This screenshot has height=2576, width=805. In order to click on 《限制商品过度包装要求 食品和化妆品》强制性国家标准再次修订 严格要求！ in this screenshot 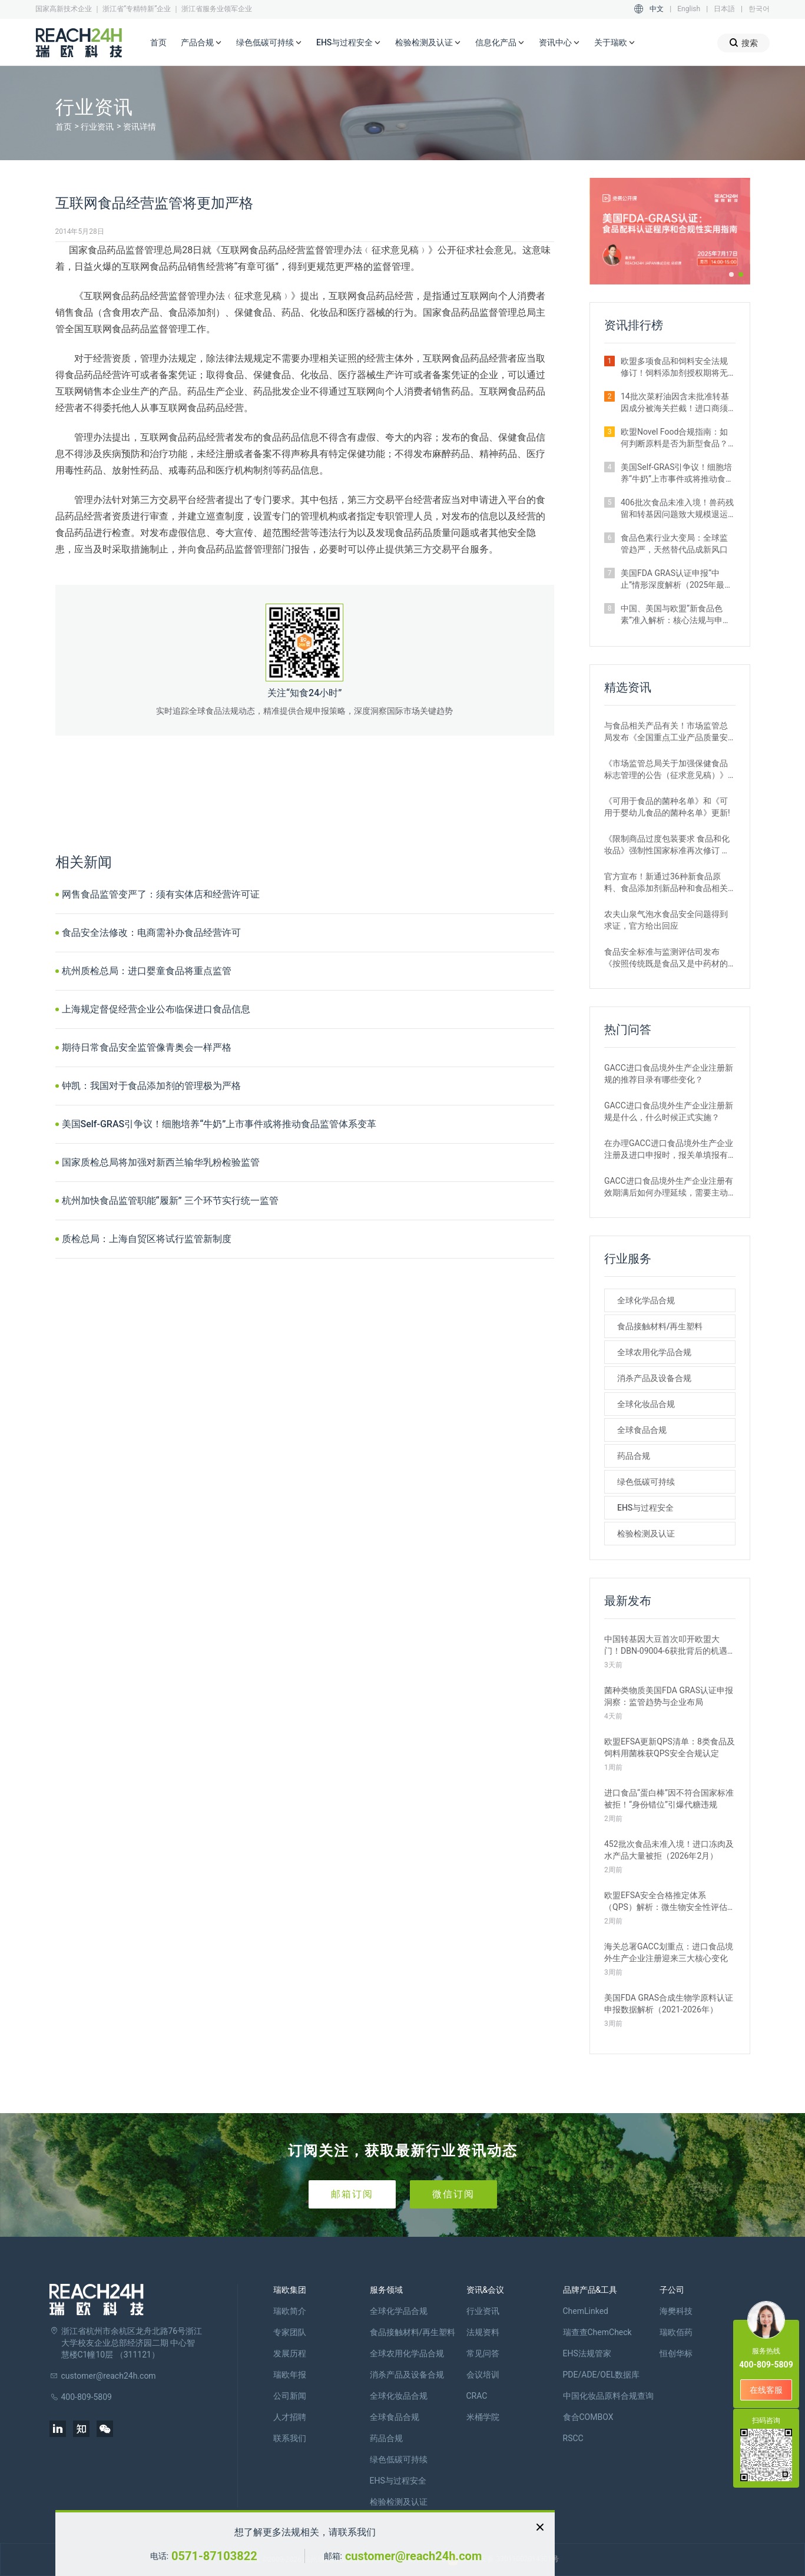, I will do `click(667, 845)`.